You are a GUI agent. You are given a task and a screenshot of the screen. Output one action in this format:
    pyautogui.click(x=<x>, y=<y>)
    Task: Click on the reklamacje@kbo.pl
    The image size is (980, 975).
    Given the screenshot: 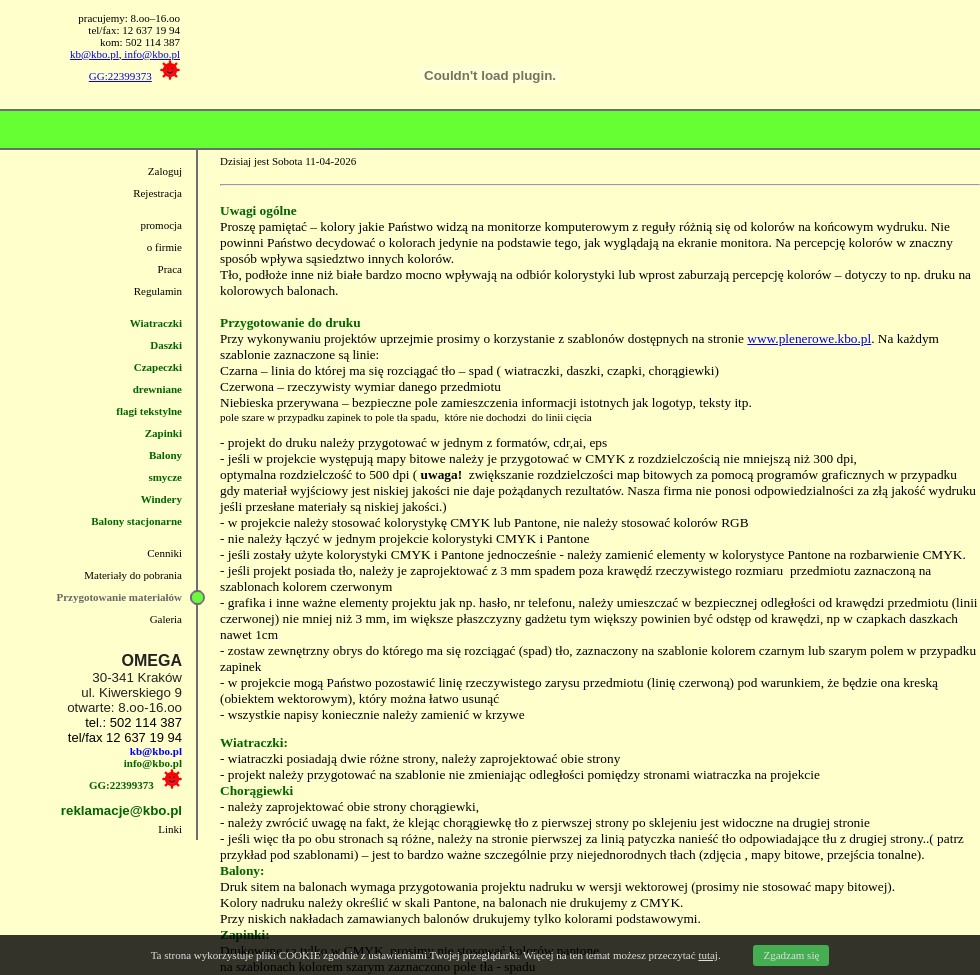 What is the action you would take?
    pyautogui.click(x=121, y=810)
    